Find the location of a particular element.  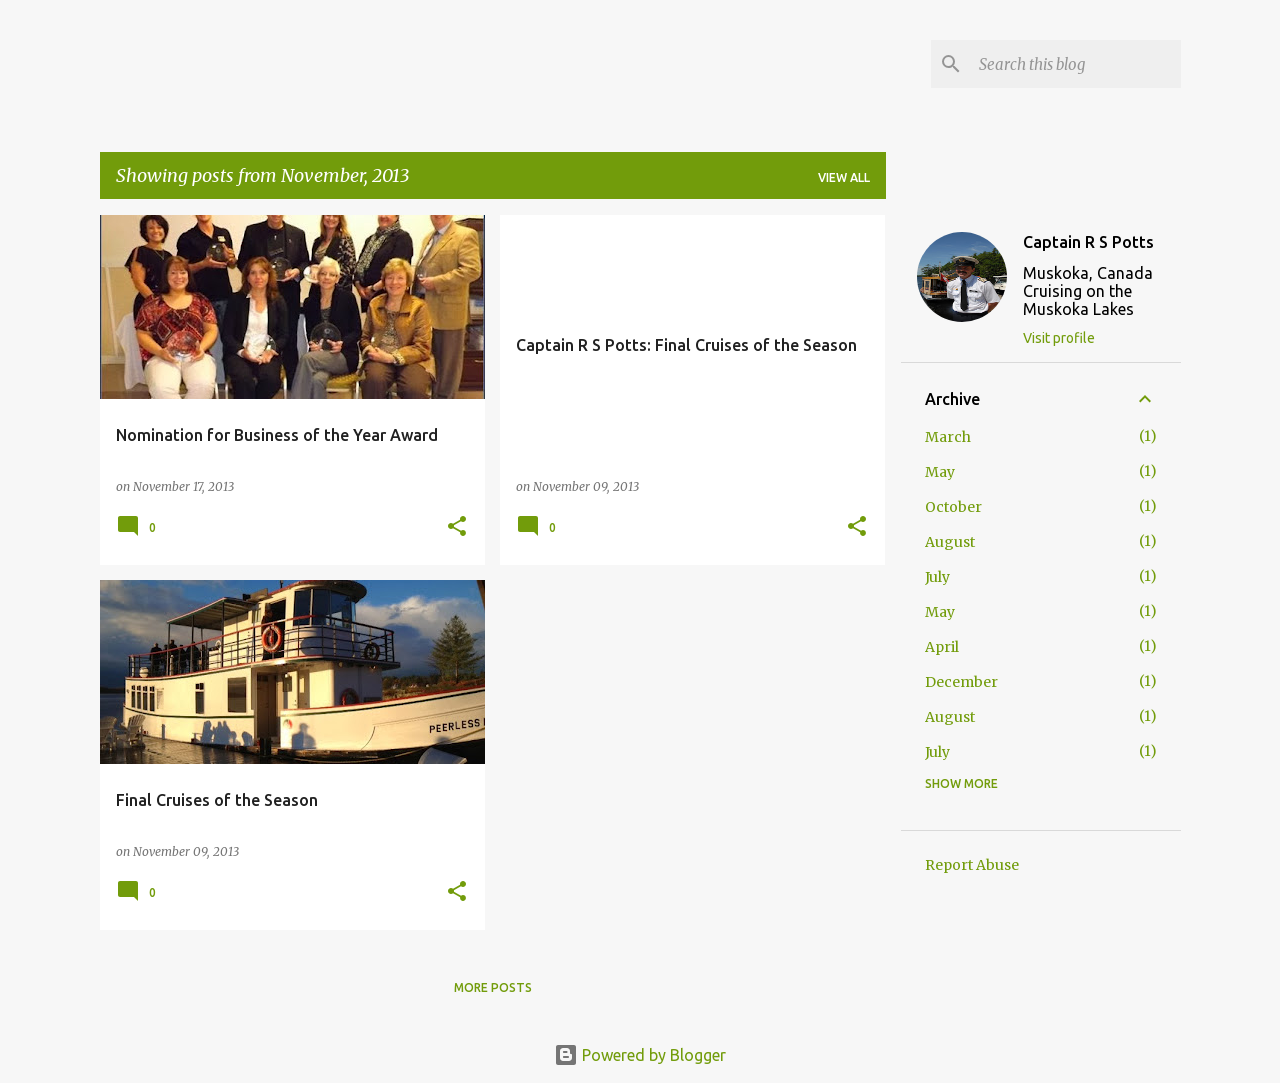

Visit profile is located at coordinates (1059, 338).